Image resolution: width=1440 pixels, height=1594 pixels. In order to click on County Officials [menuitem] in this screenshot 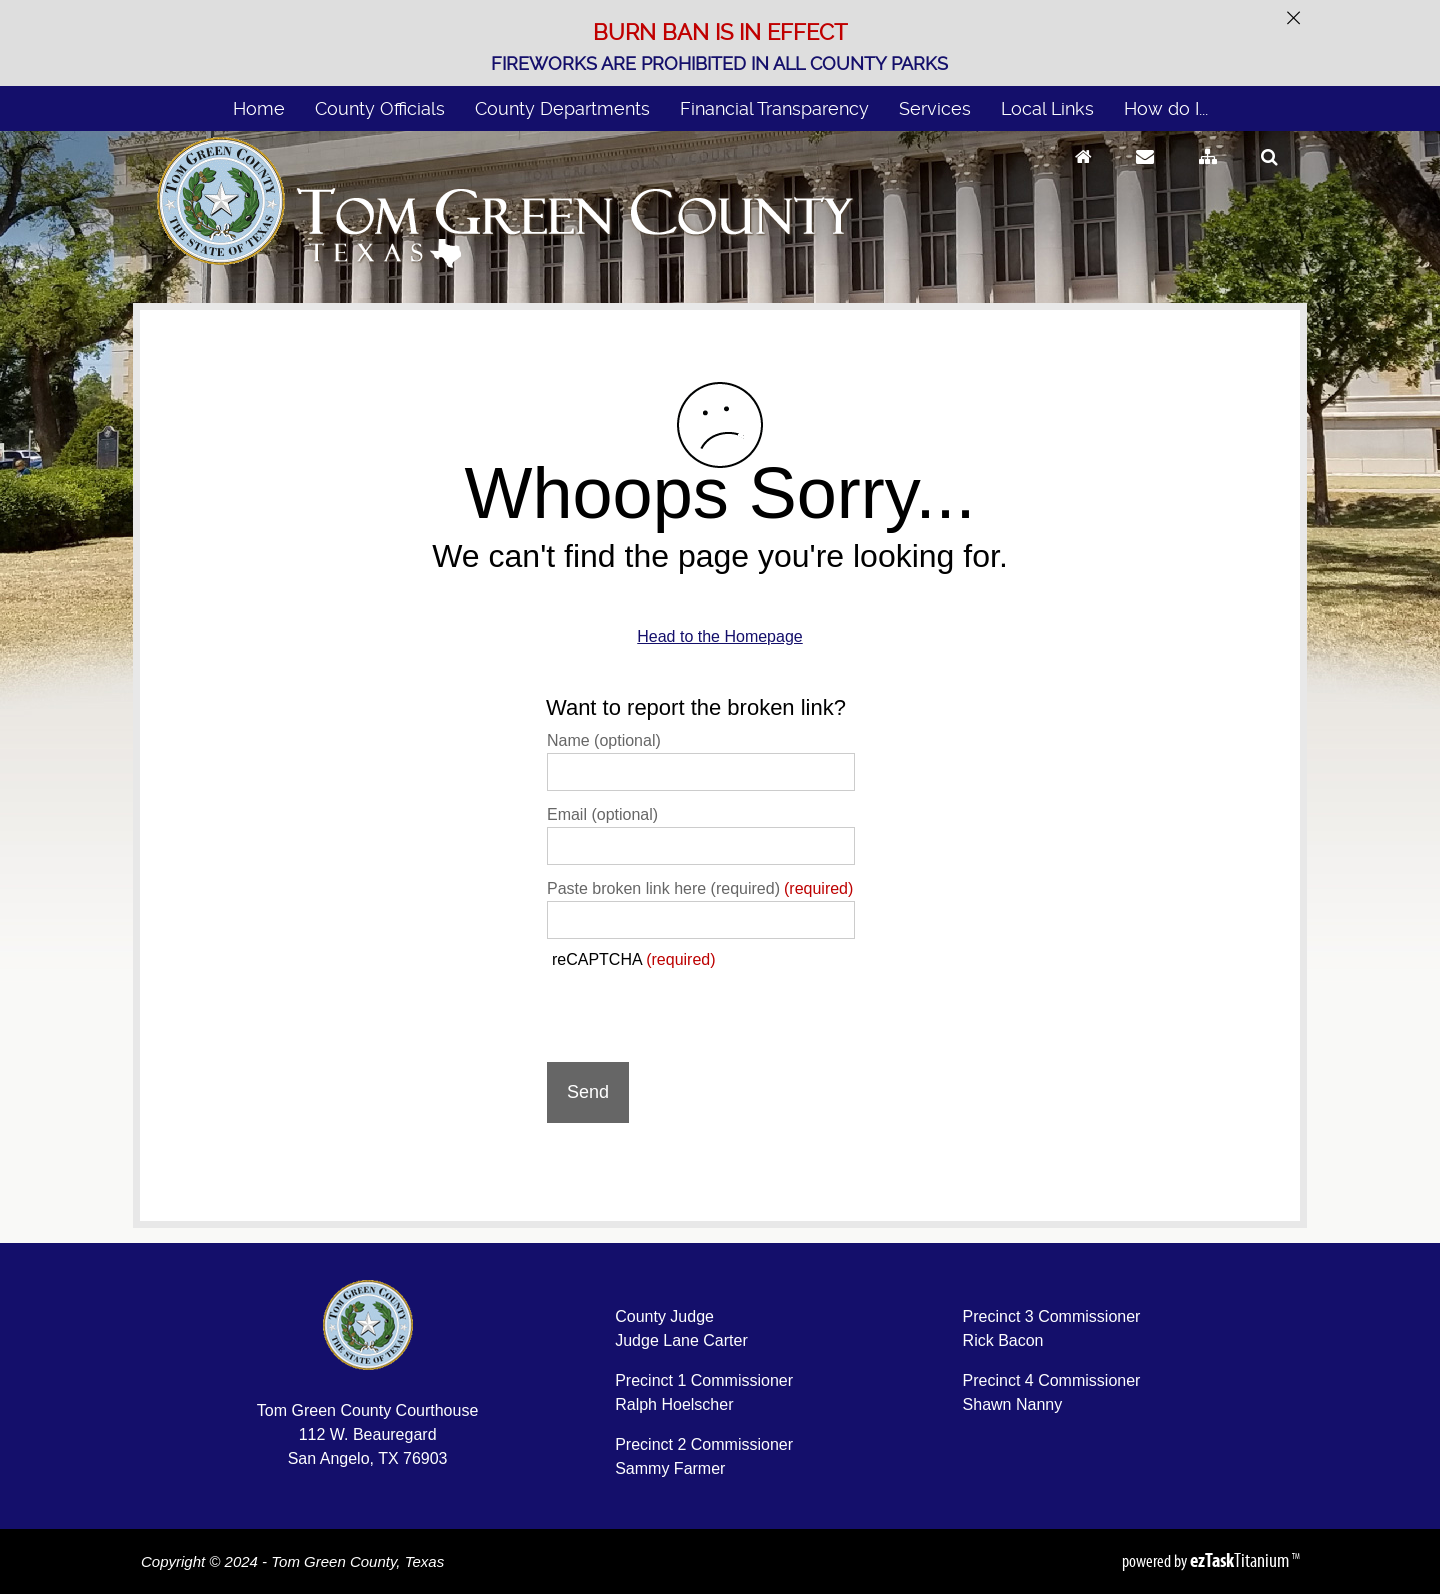, I will do `click(380, 108)`.